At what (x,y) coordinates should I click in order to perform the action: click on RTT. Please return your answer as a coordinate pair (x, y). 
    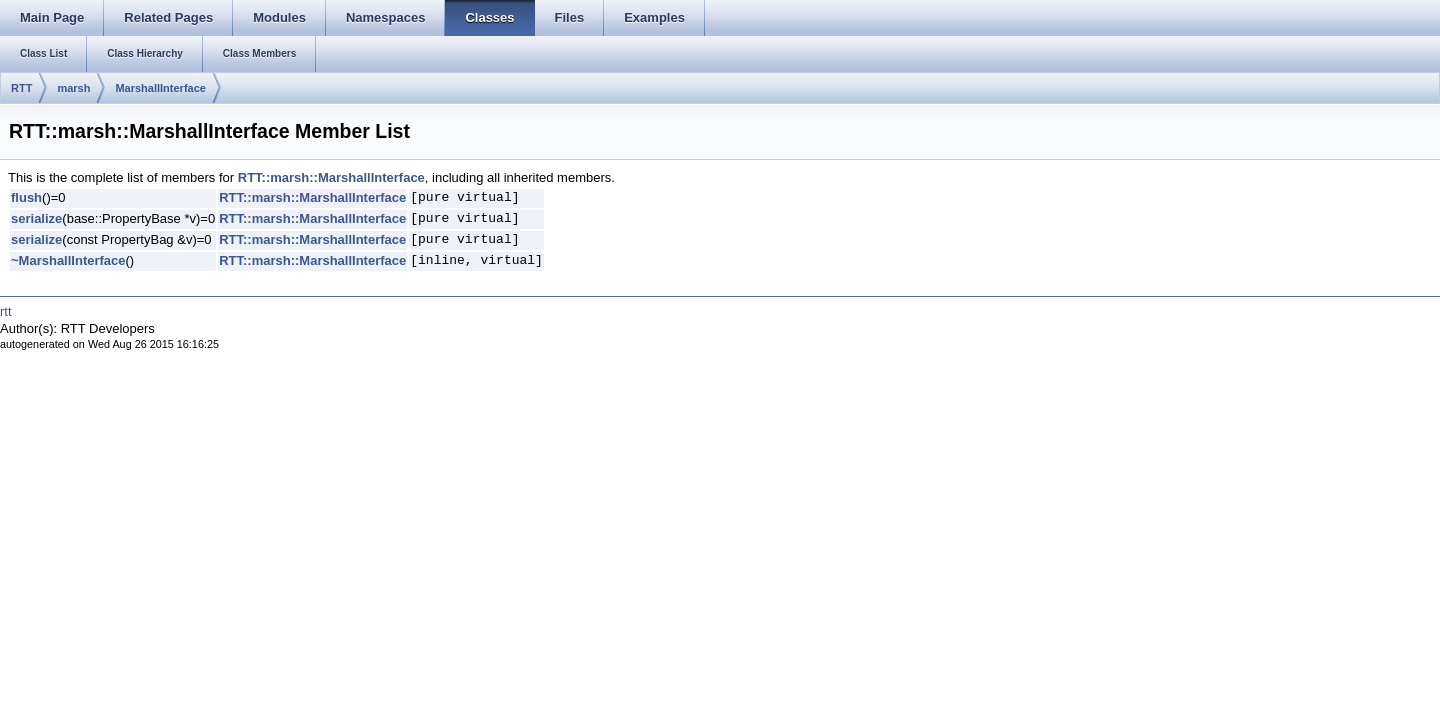
    Looking at the image, I should click on (21, 88).